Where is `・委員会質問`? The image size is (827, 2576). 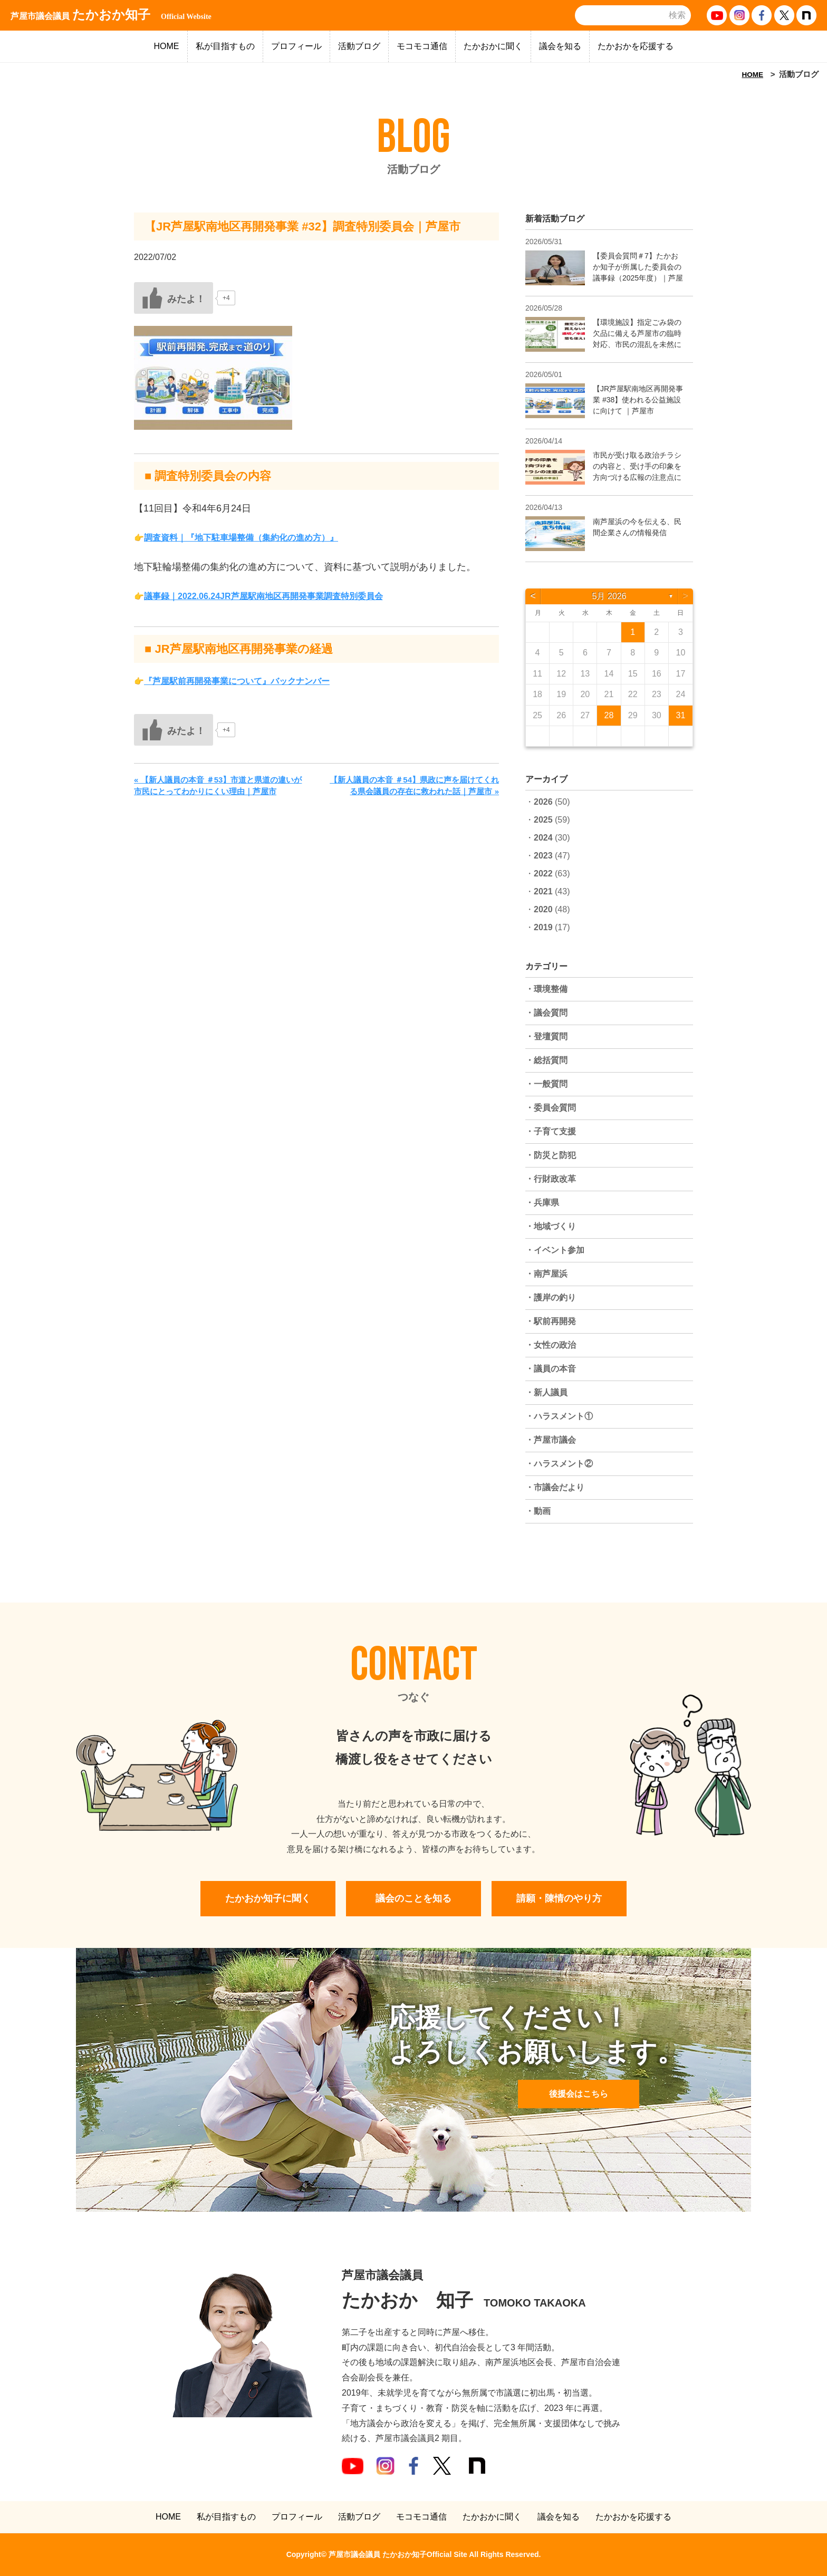 ・委員会質問 is located at coordinates (550, 1107).